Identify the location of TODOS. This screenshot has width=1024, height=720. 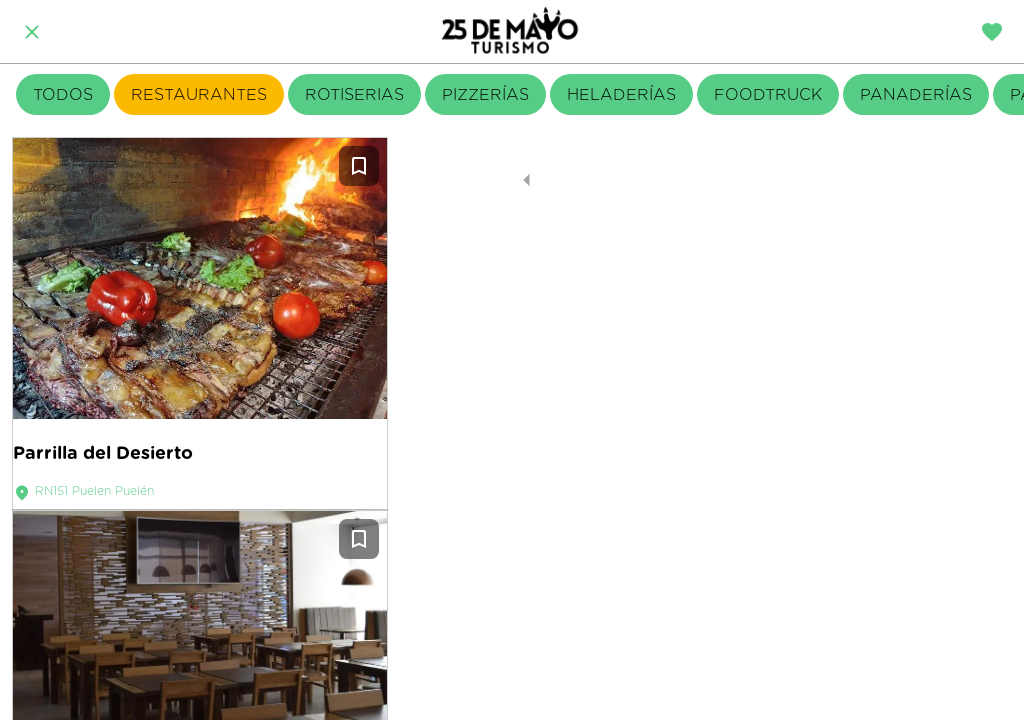
(63, 94).